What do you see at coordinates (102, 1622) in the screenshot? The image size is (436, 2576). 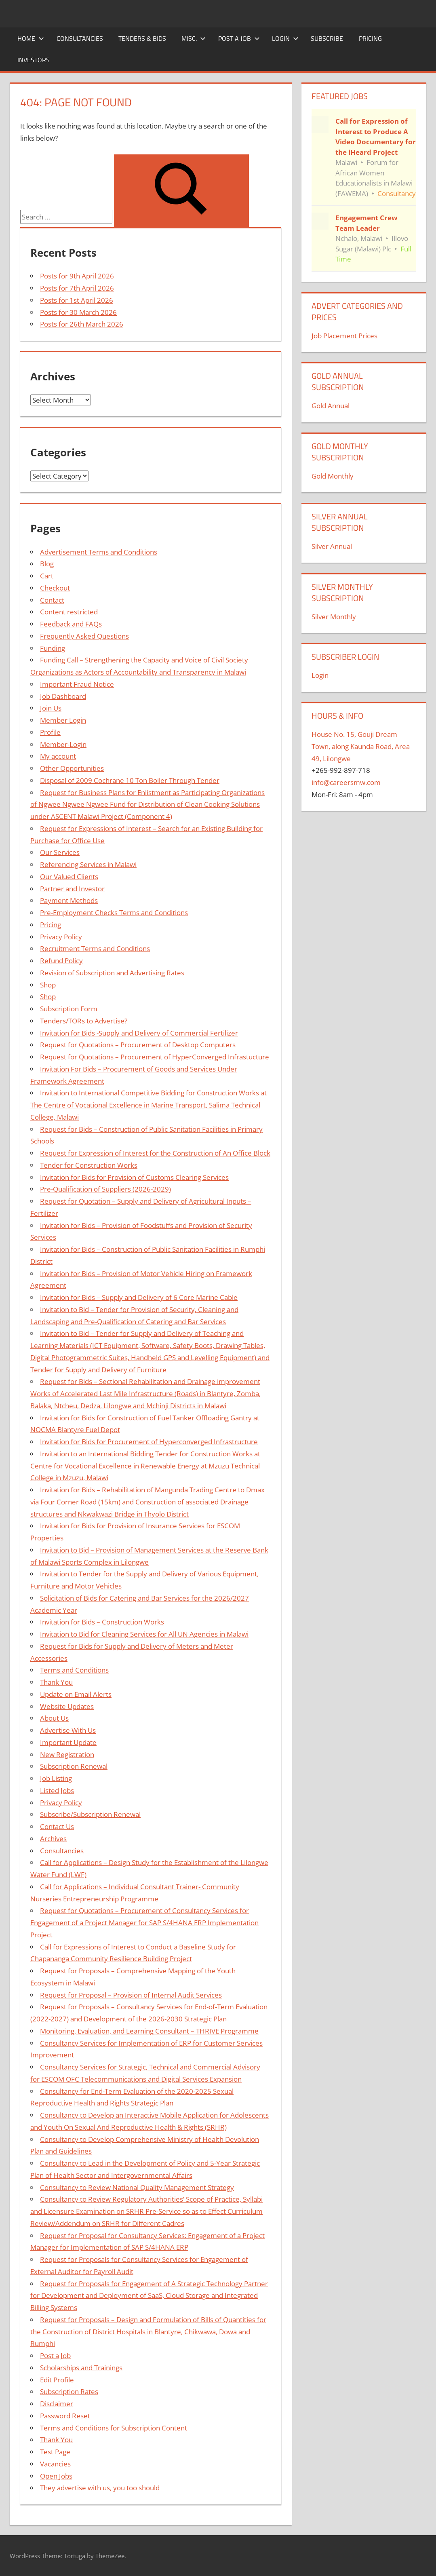 I see `Invitation for Bids – Construction Works` at bounding box center [102, 1622].